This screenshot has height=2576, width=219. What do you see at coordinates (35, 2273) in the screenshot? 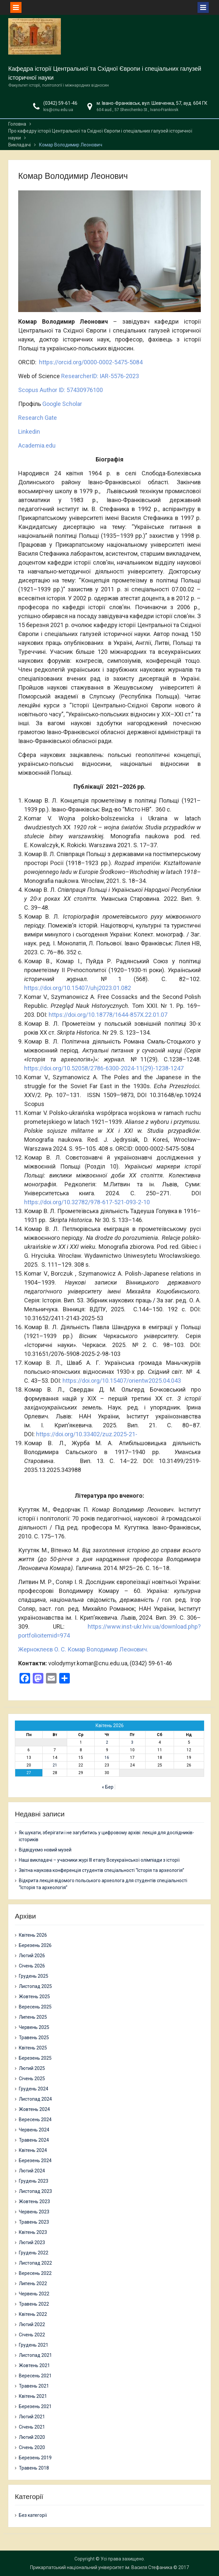
I see `Вересень 2022` at bounding box center [35, 2273].